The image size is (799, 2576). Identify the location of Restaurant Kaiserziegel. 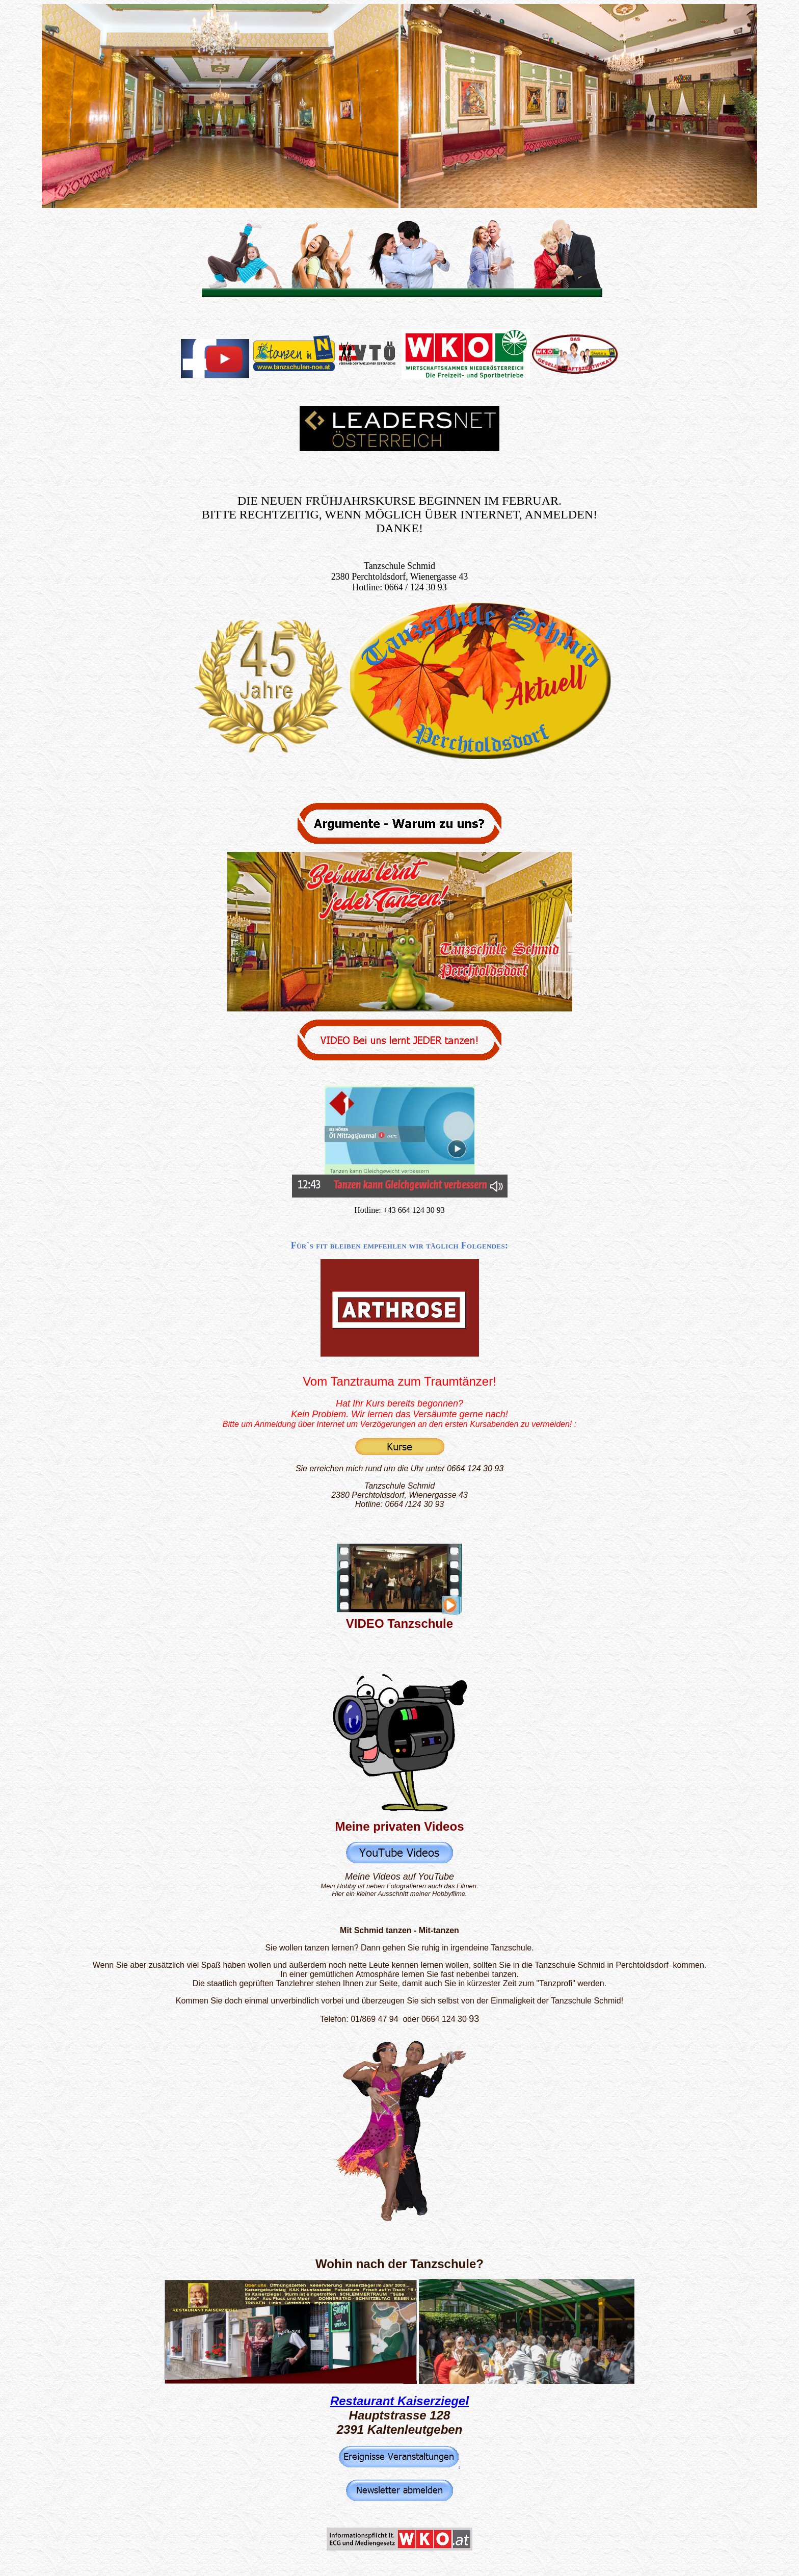
(399, 2401).